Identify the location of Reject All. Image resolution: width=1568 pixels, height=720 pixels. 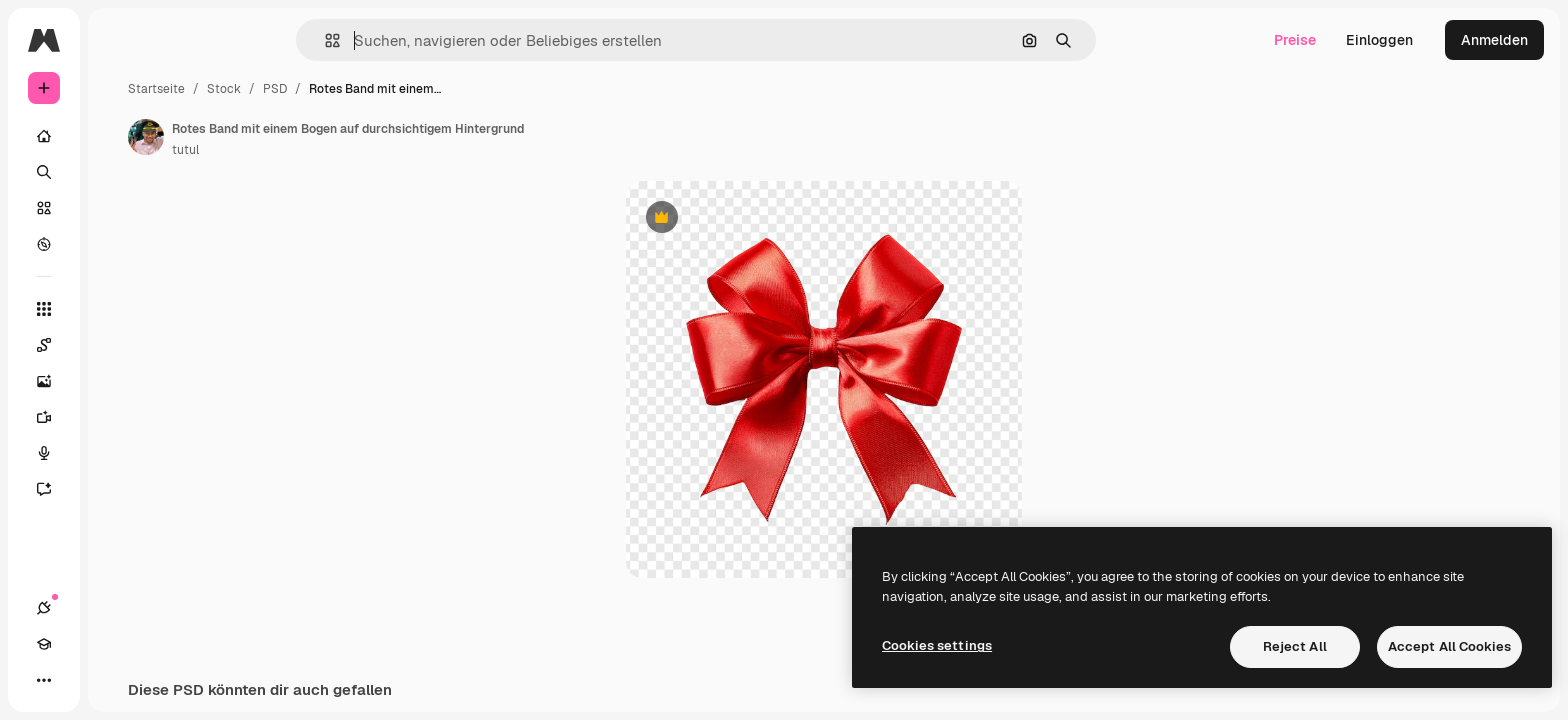
(1295, 646).